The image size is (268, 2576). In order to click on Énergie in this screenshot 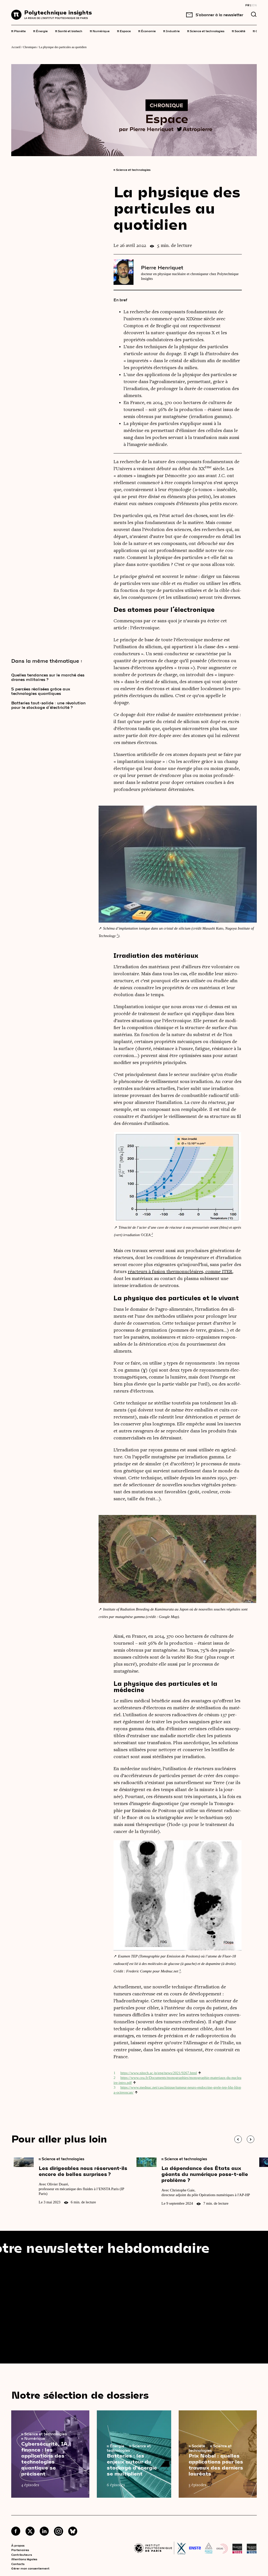, I will do `click(40, 30)`.